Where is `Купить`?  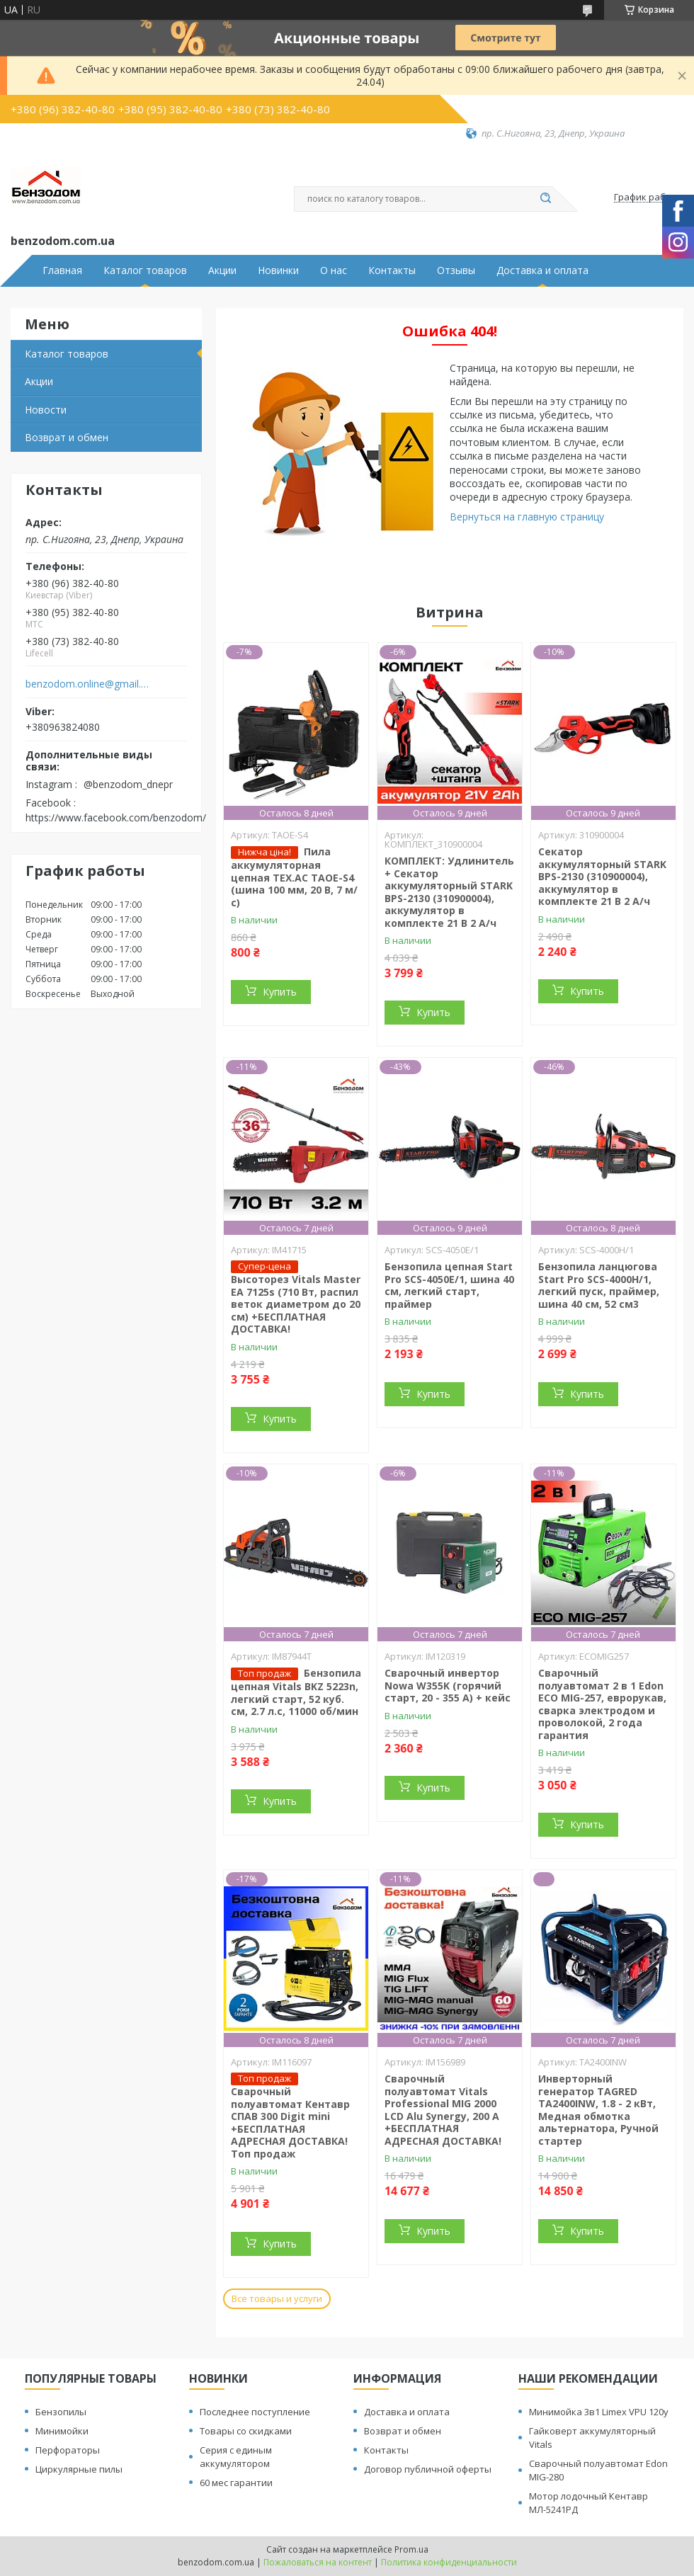
Купить is located at coordinates (280, 991).